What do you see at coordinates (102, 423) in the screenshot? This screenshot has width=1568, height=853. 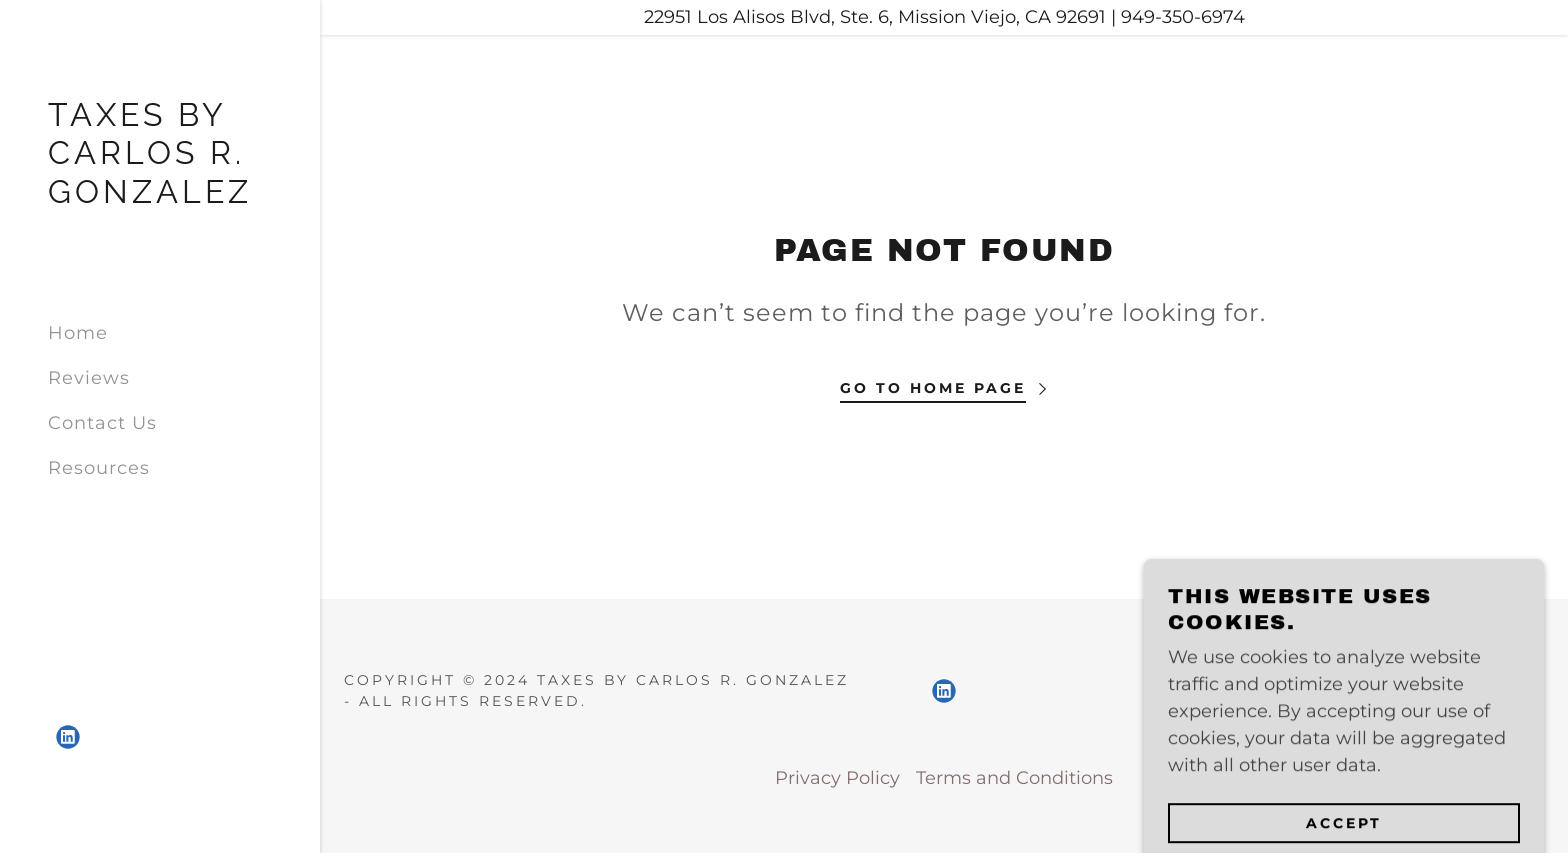 I see `Contact Us [link]` at bounding box center [102, 423].